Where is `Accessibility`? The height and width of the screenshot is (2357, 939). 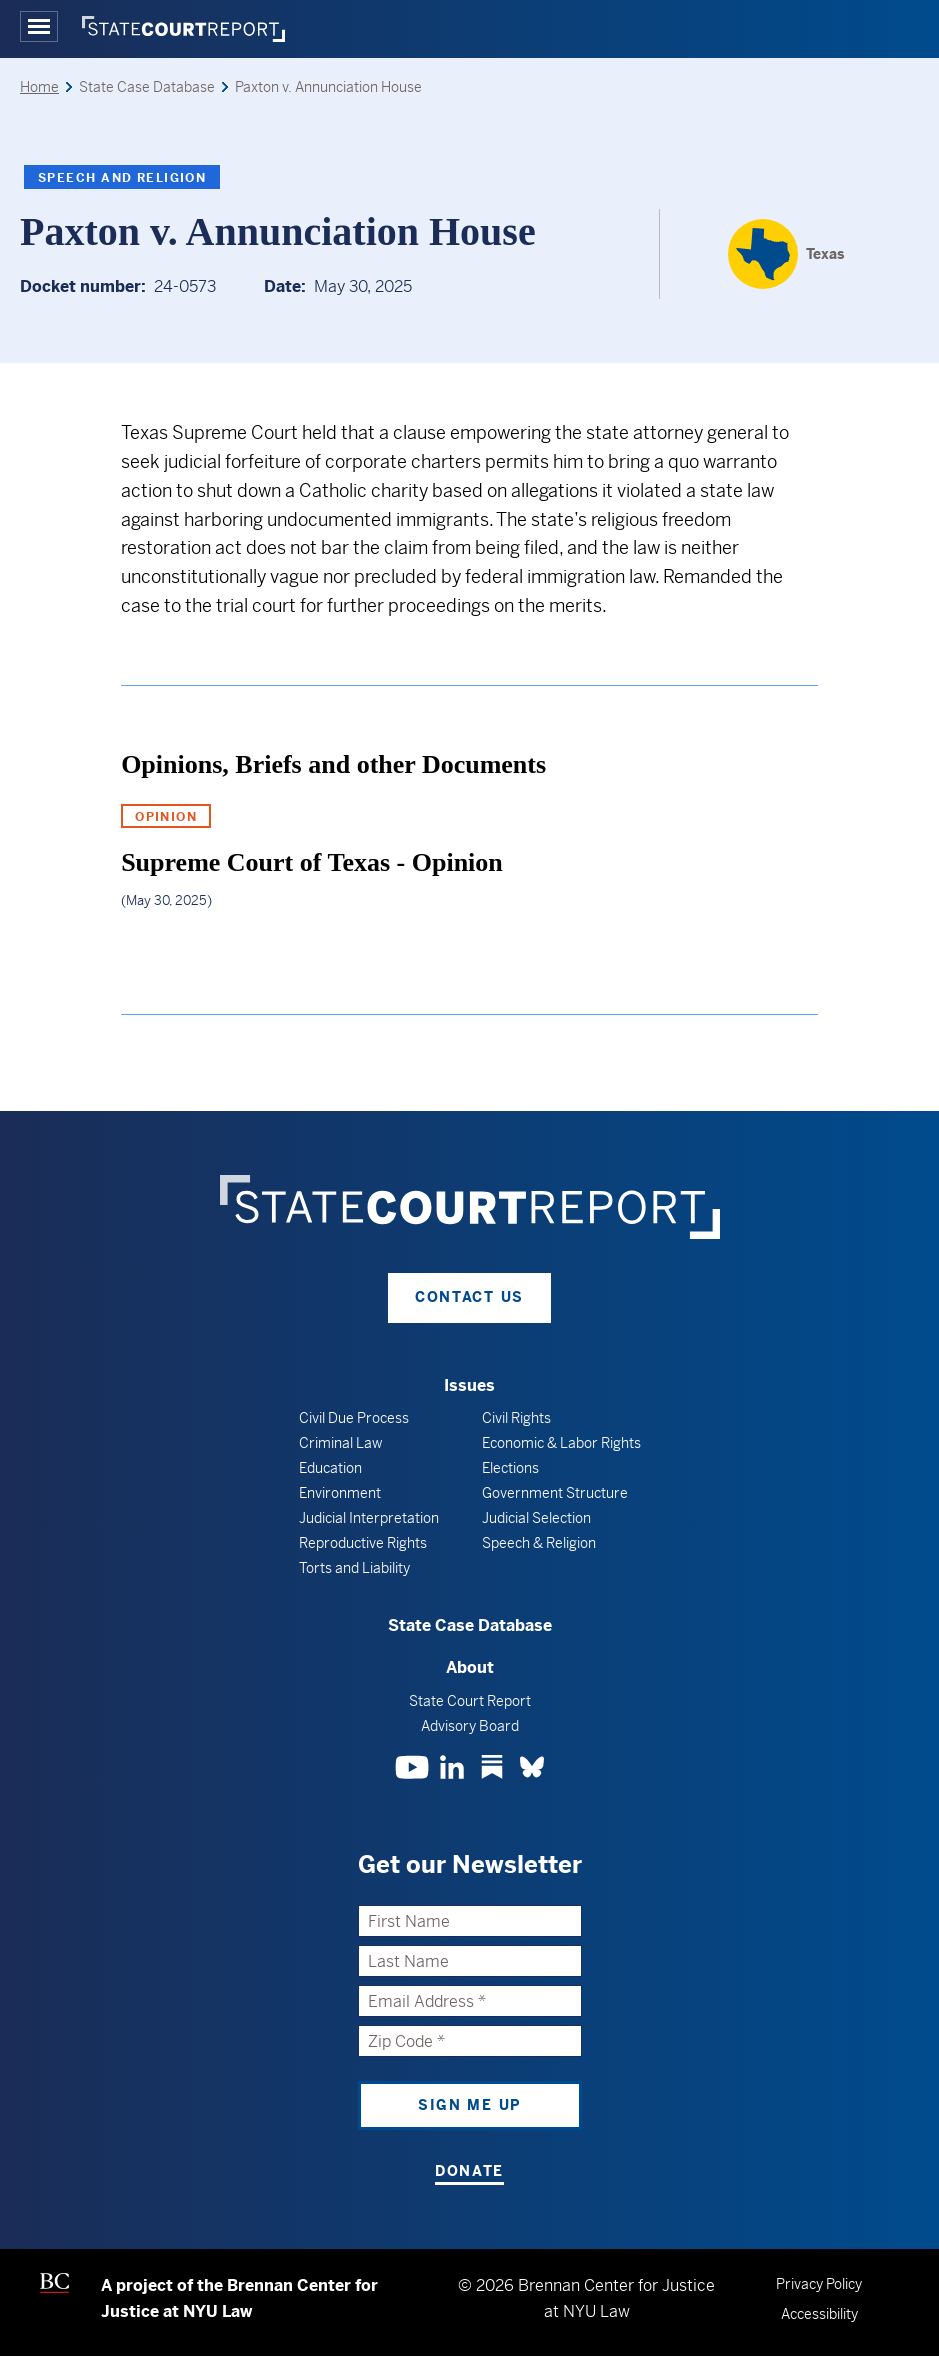
Accessibility is located at coordinates (819, 2314).